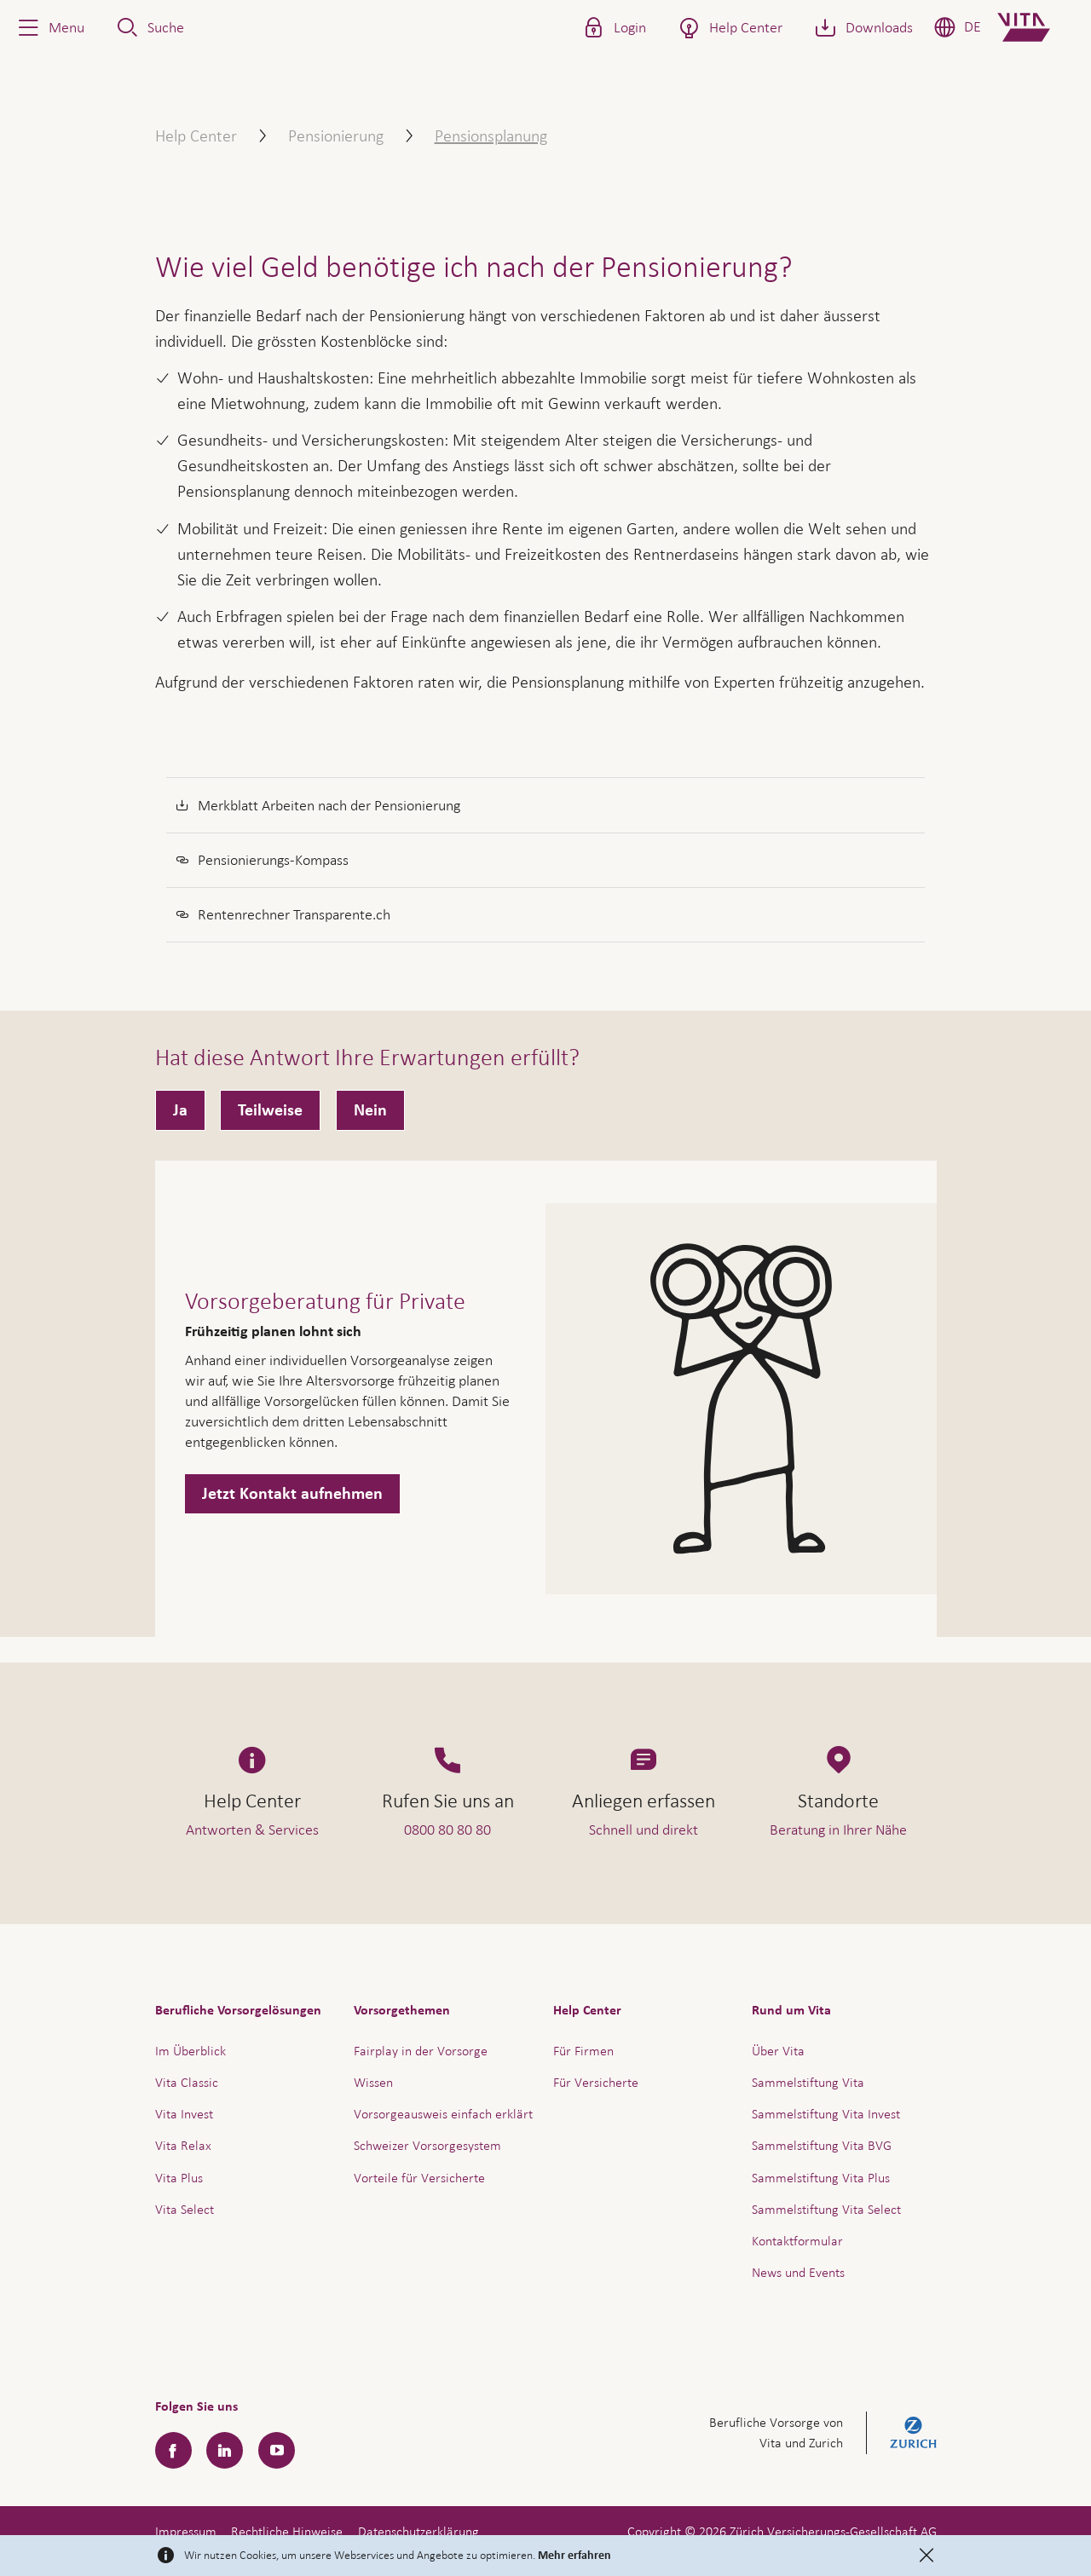  What do you see at coordinates (595, 2082) in the screenshot?
I see `Für Versicherte` at bounding box center [595, 2082].